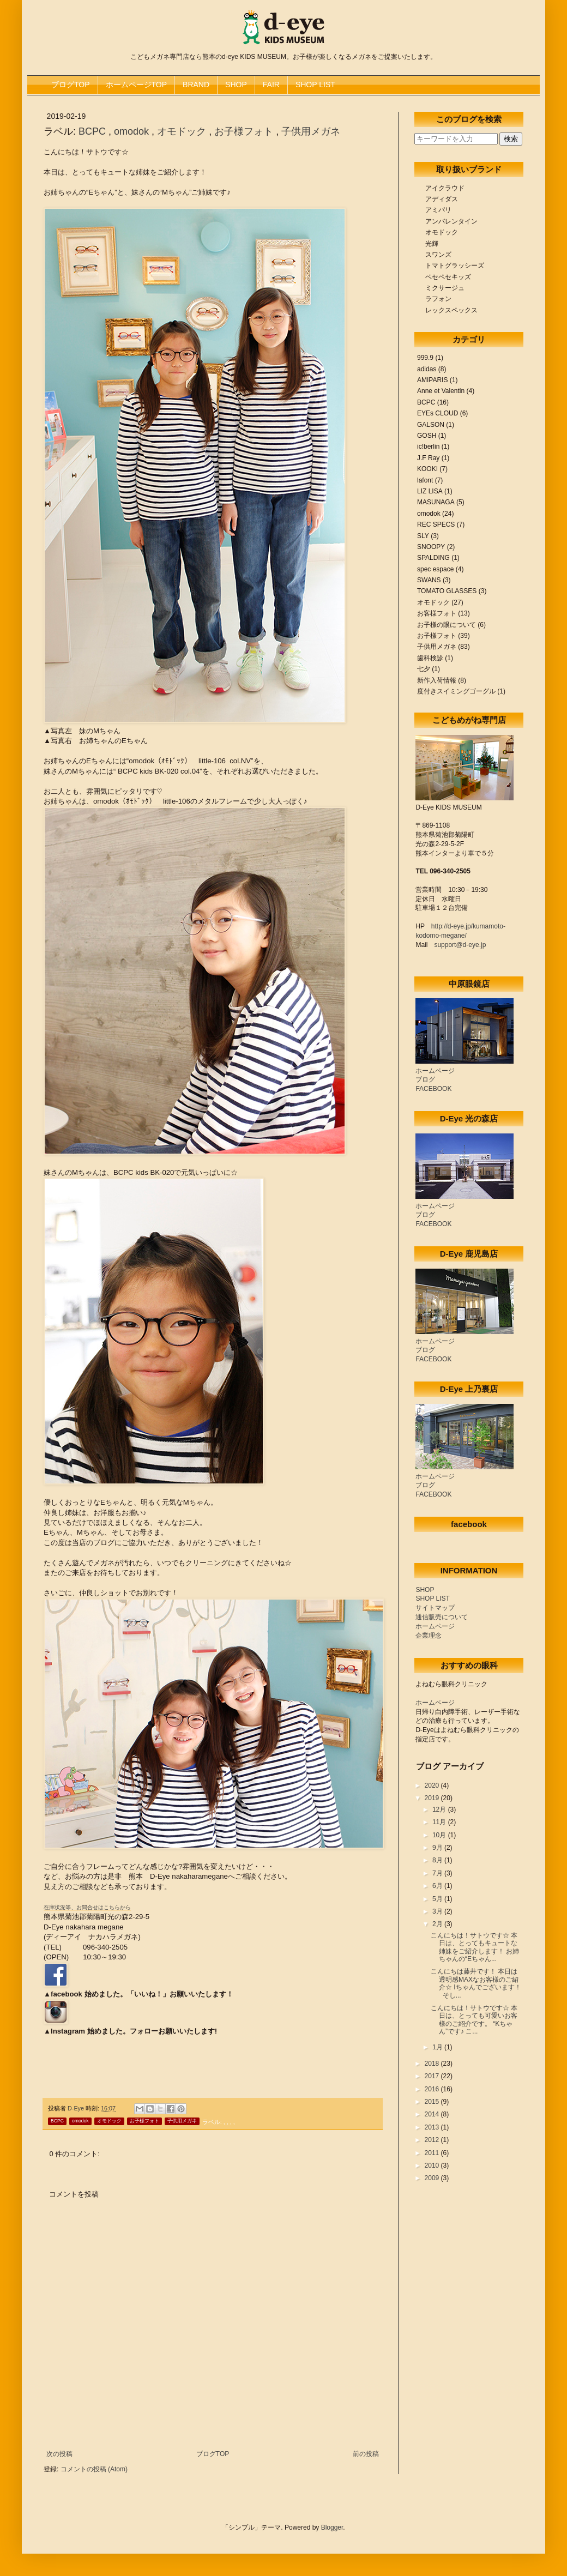 Image resolution: width=567 pixels, height=2576 pixels. I want to click on J.F Ray, so click(428, 458).